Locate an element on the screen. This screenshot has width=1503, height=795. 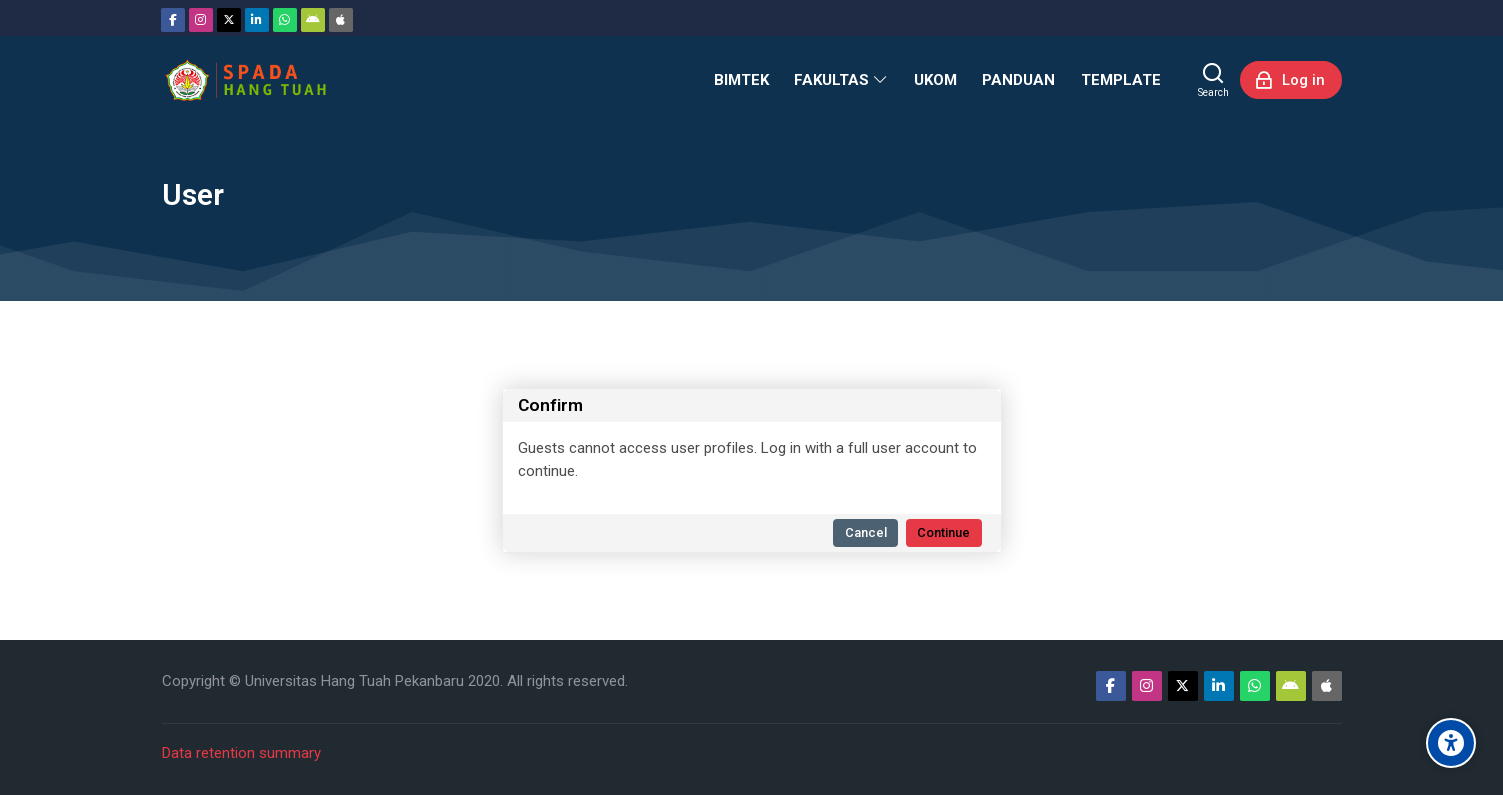
[Android] is located at coordinates (313, 20).